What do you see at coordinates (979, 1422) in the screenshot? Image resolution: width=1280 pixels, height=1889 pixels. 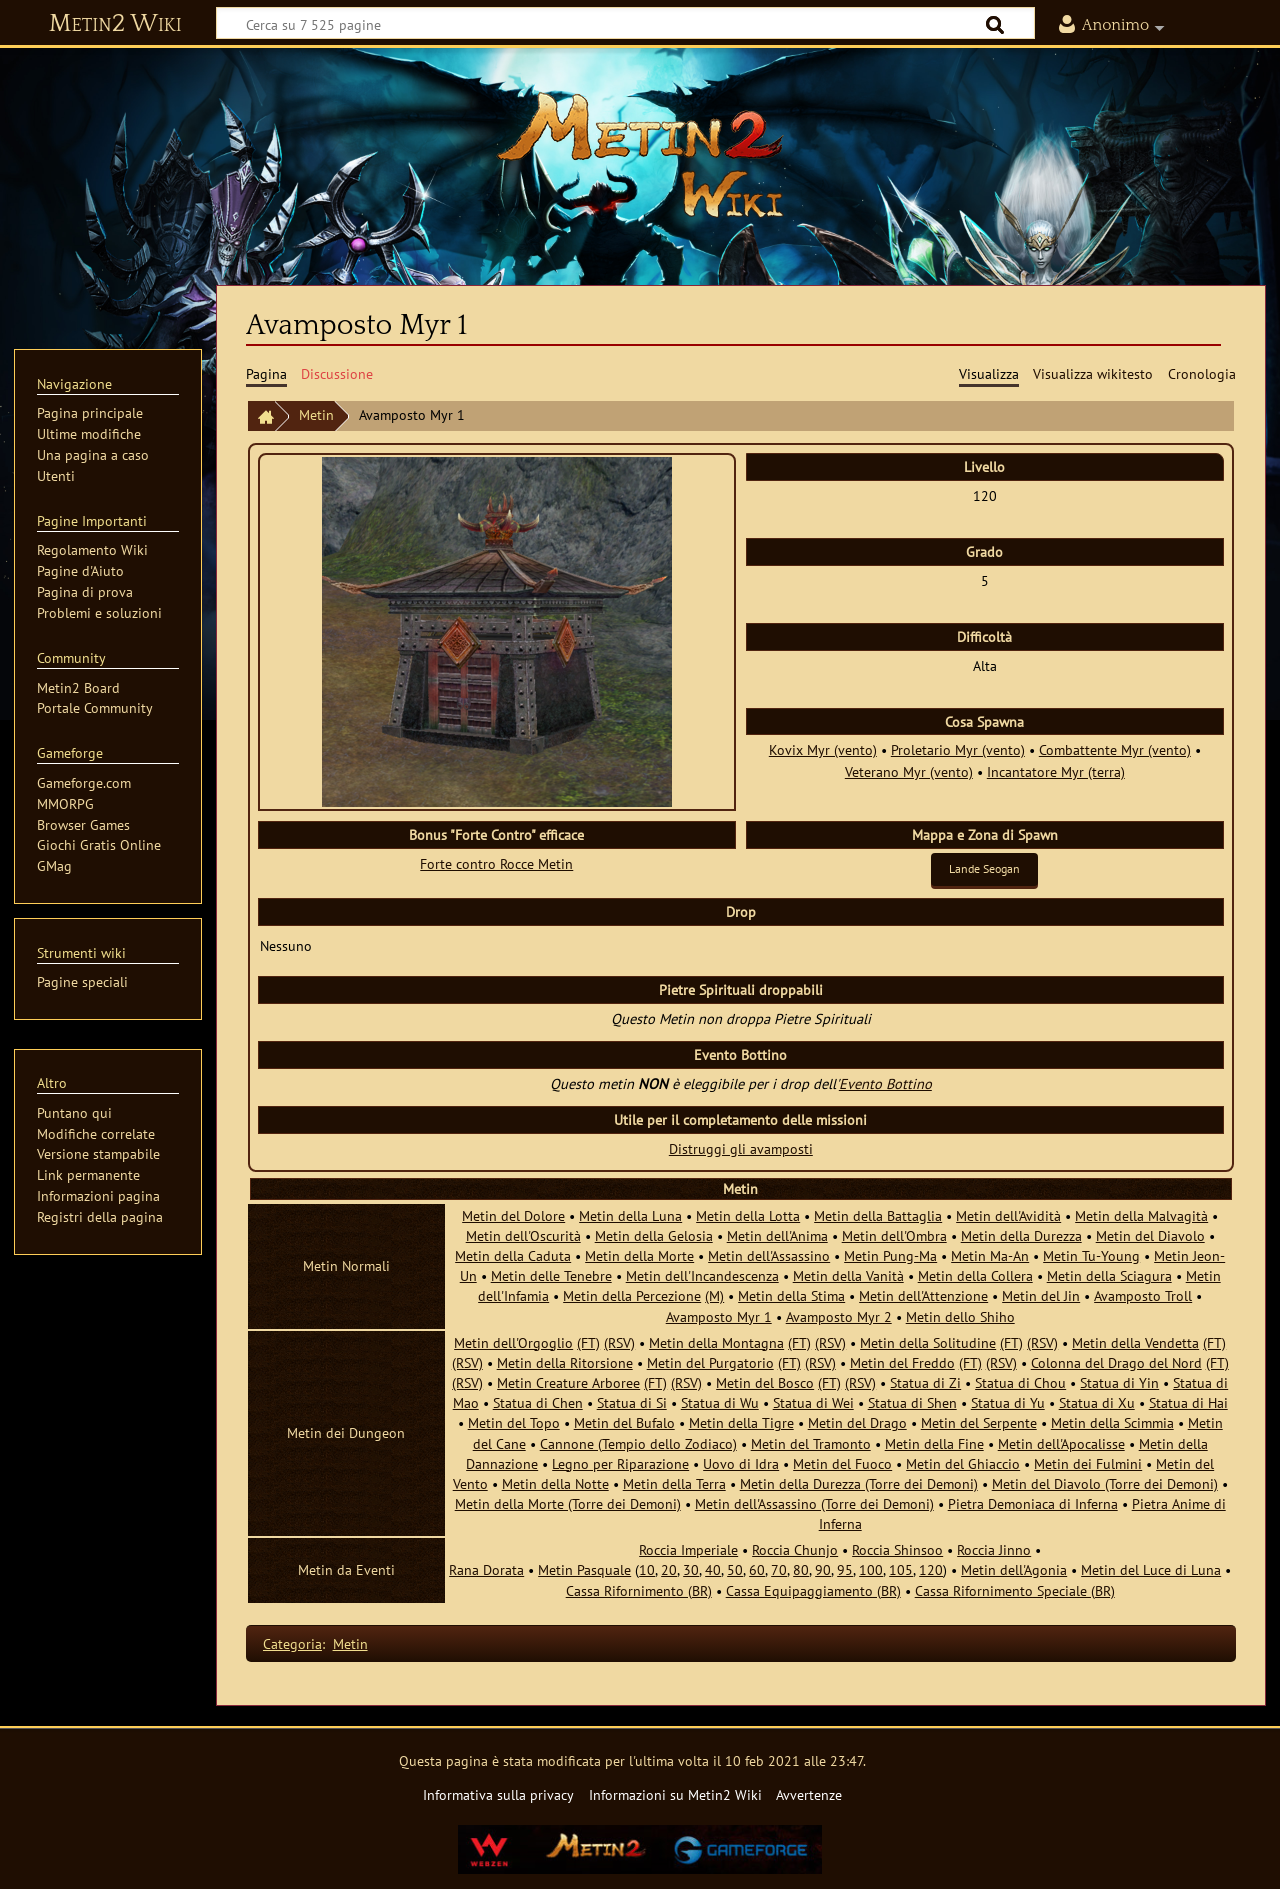 I see `Metin del Serpente` at bounding box center [979, 1422].